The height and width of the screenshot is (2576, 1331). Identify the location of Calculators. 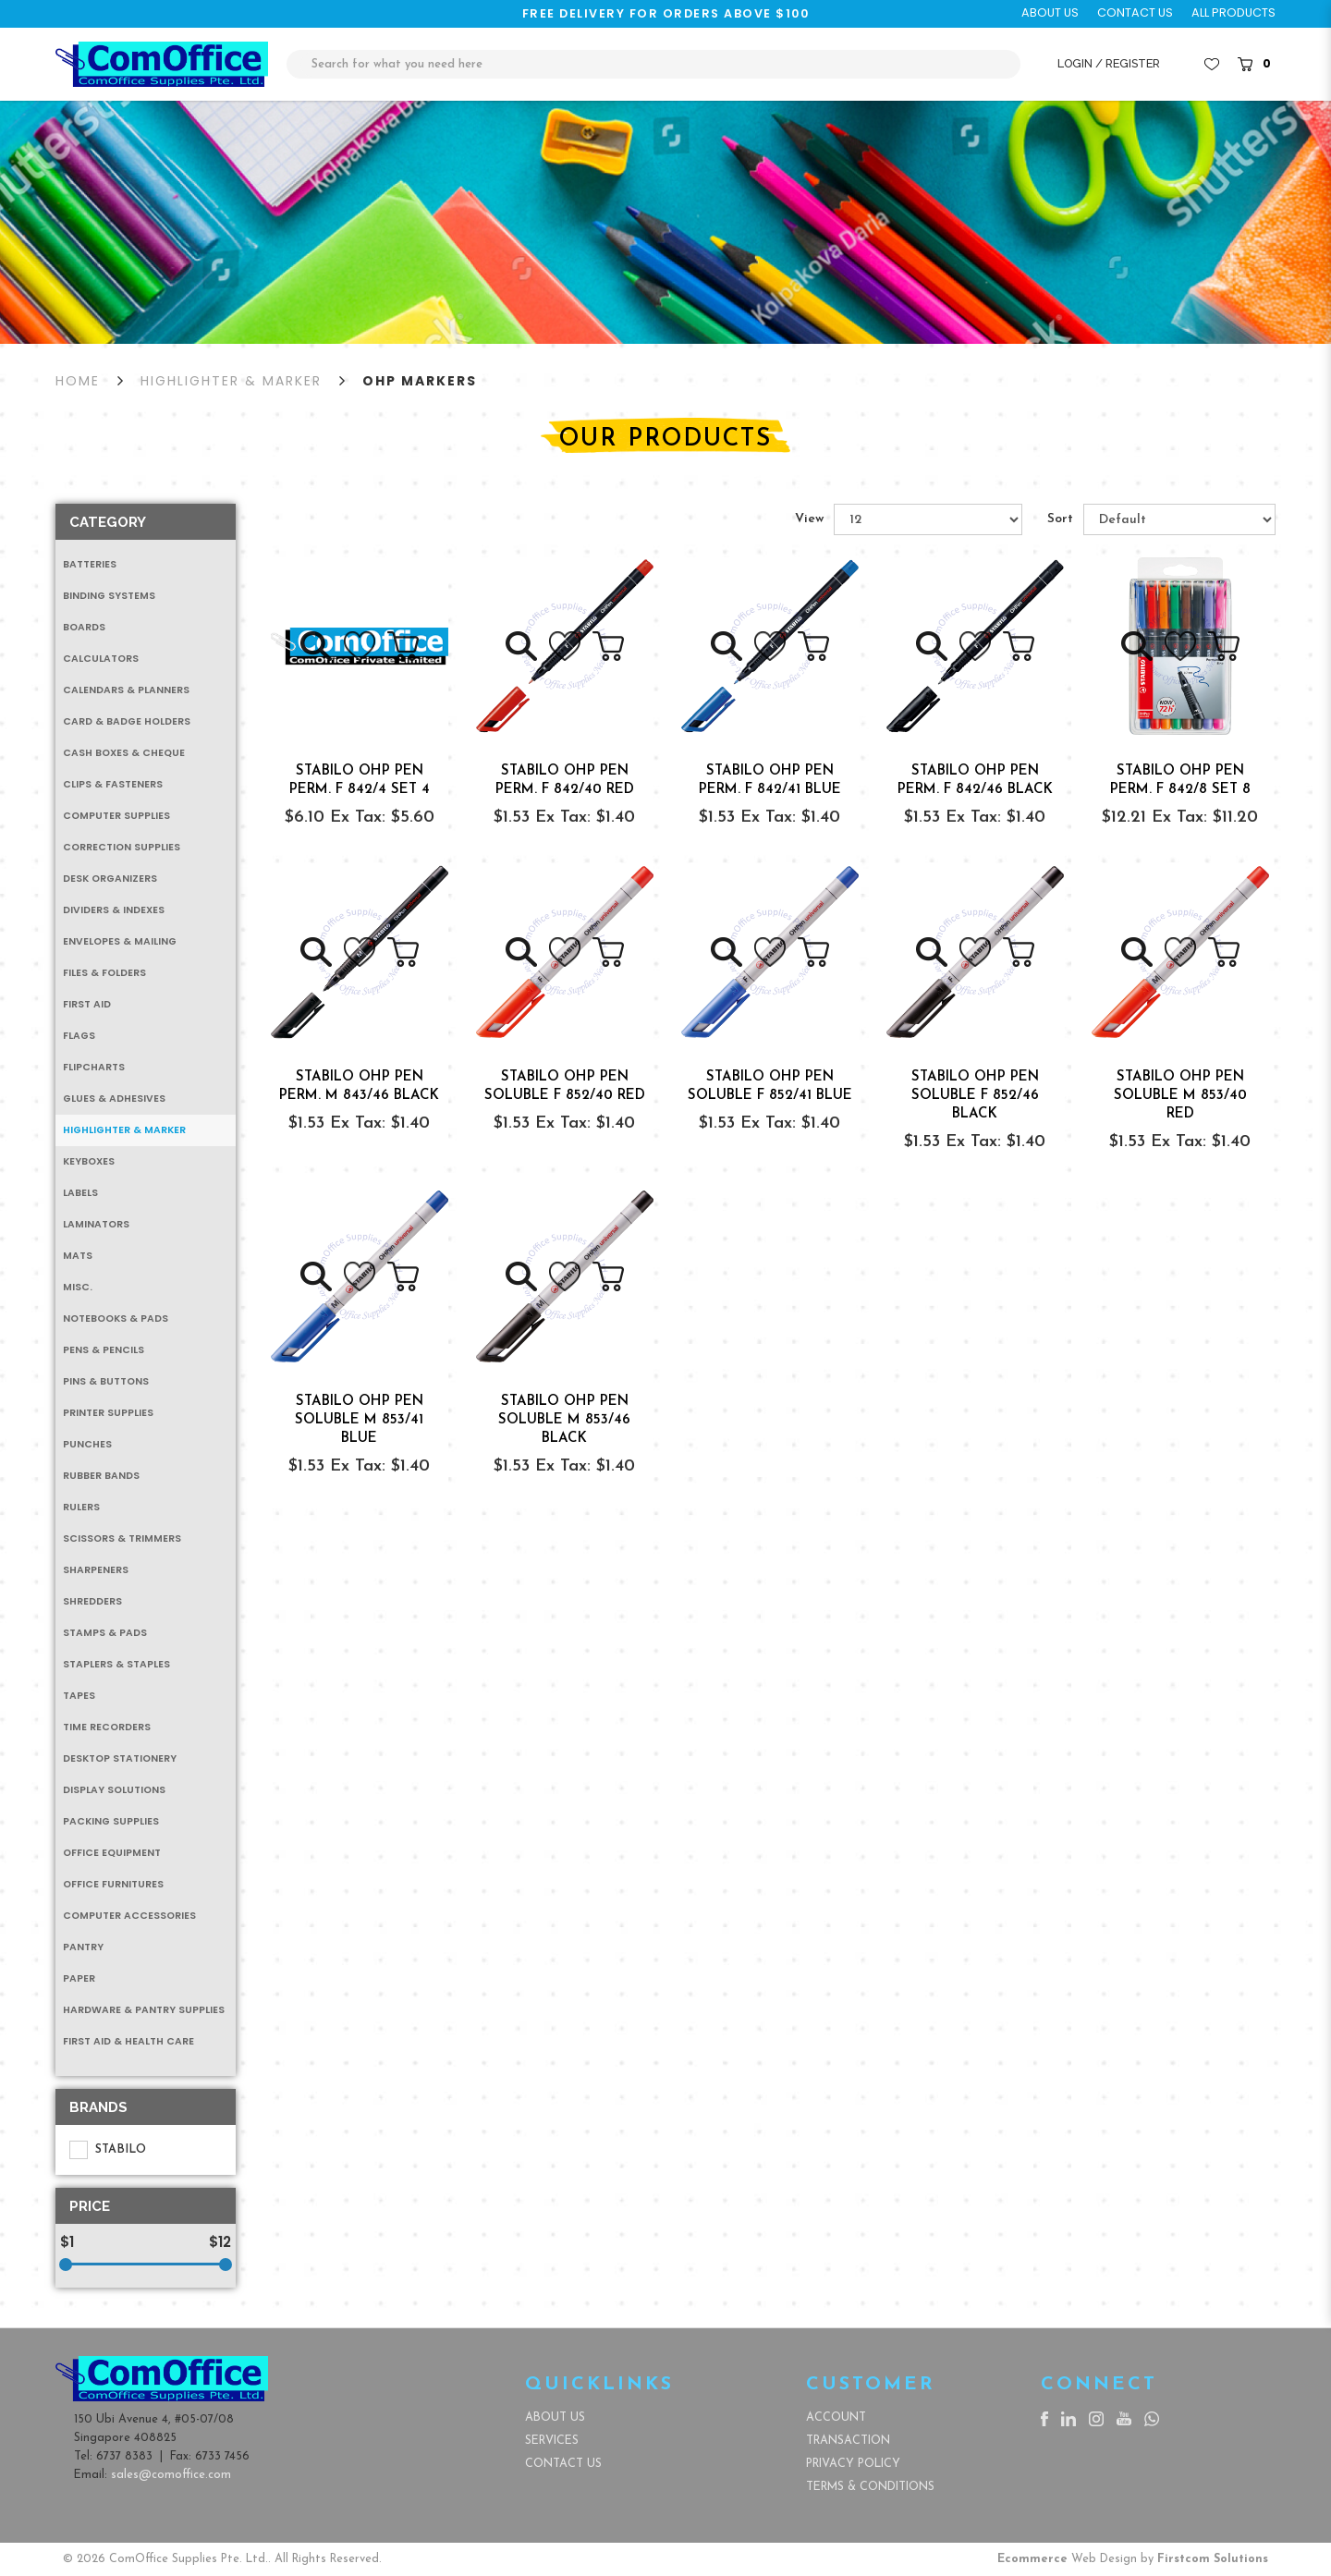
(101, 658).